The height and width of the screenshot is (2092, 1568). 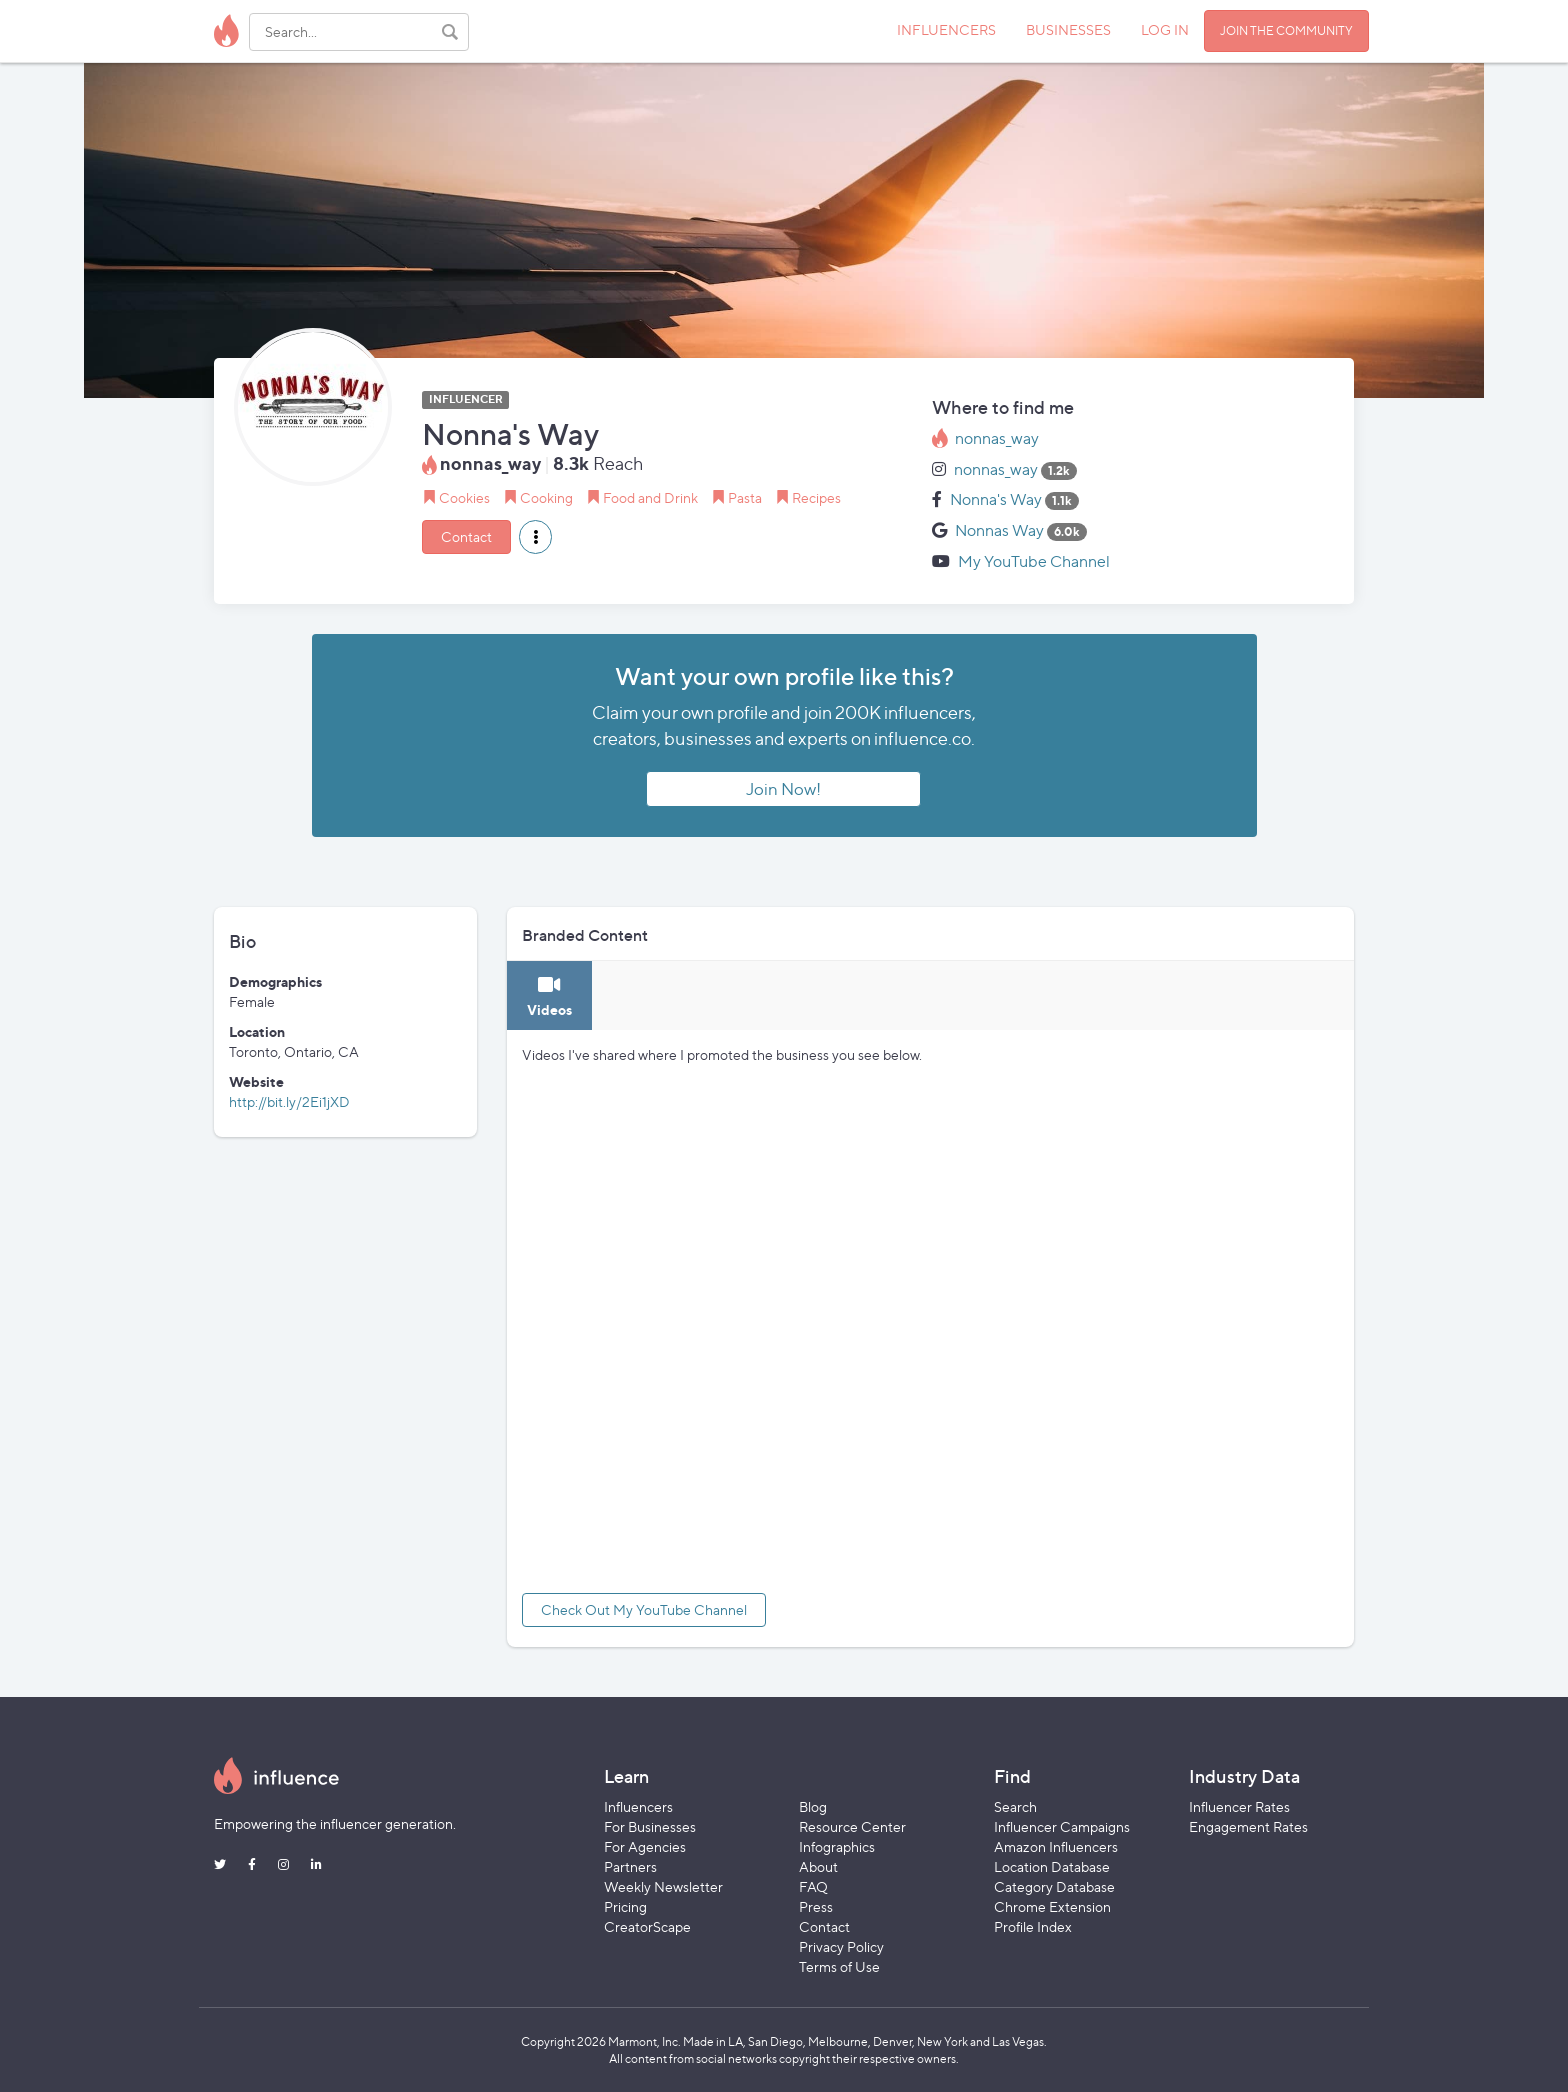 What do you see at coordinates (852, 1826) in the screenshot?
I see `Resource Center` at bounding box center [852, 1826].